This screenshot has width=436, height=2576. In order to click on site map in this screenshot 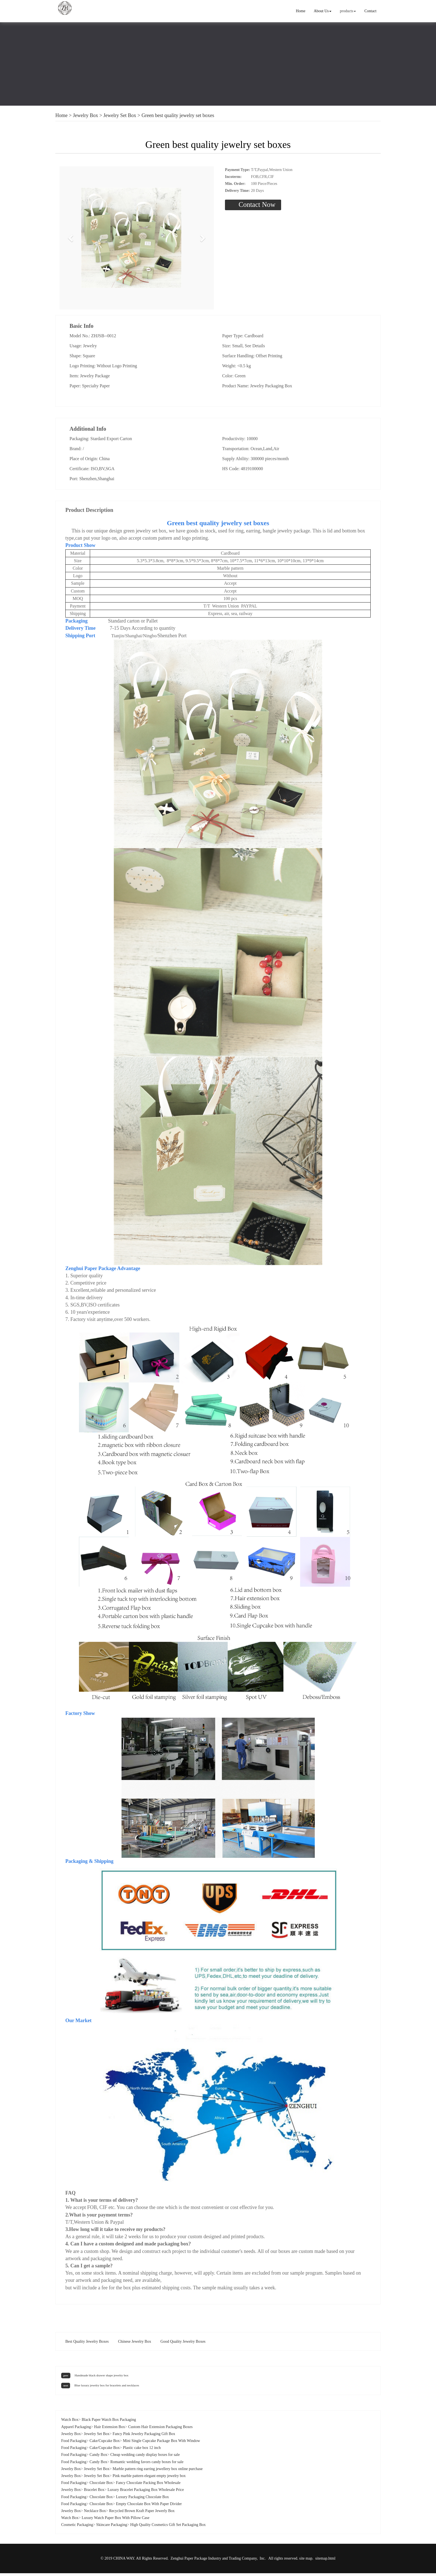, I will do `click(305, 2561)`.